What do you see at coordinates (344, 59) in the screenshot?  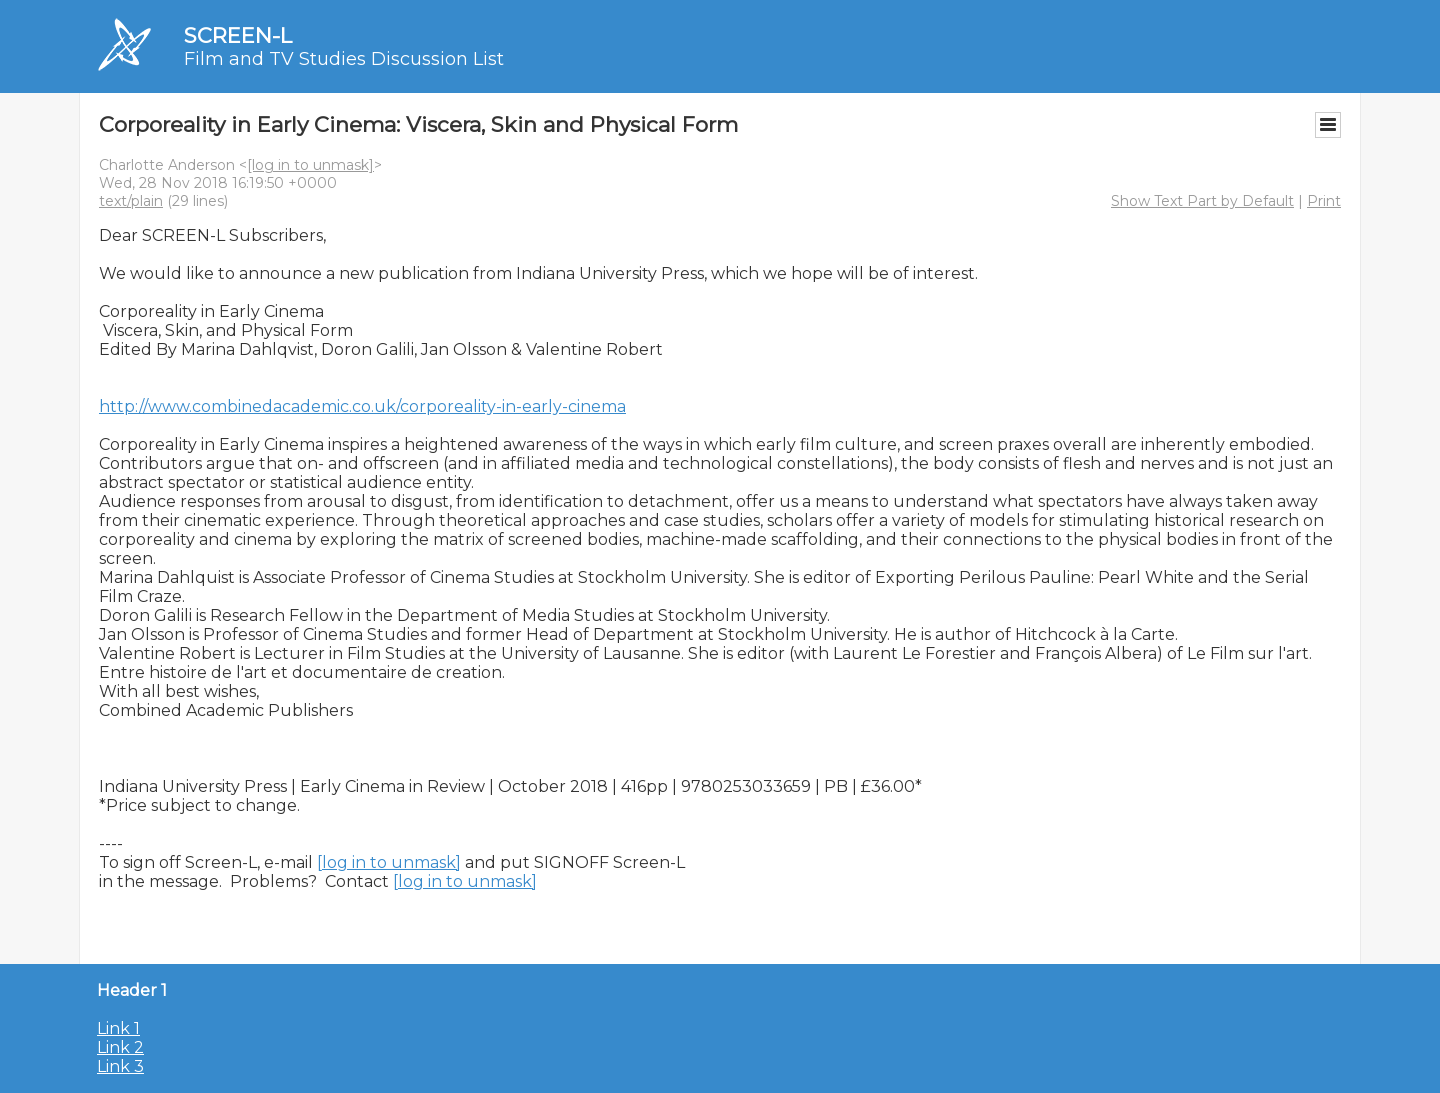 I see `Film and TV Studies Discussion List` at bounding box center [344, 59].